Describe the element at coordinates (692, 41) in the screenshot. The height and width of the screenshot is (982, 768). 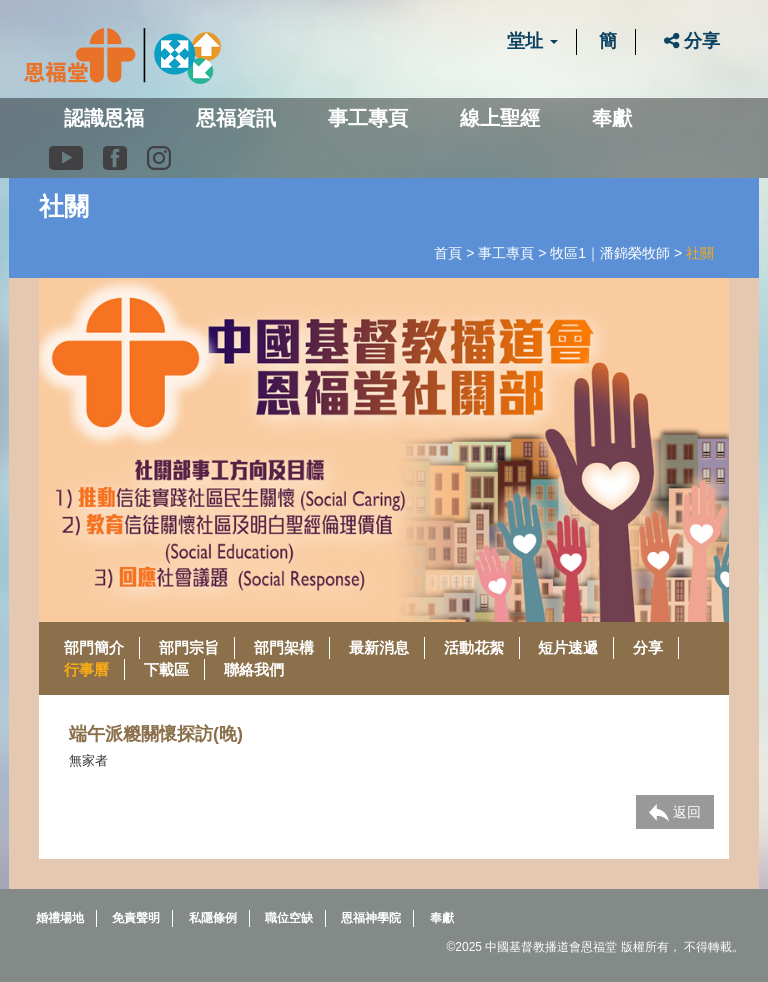
I see `分享` at that location.